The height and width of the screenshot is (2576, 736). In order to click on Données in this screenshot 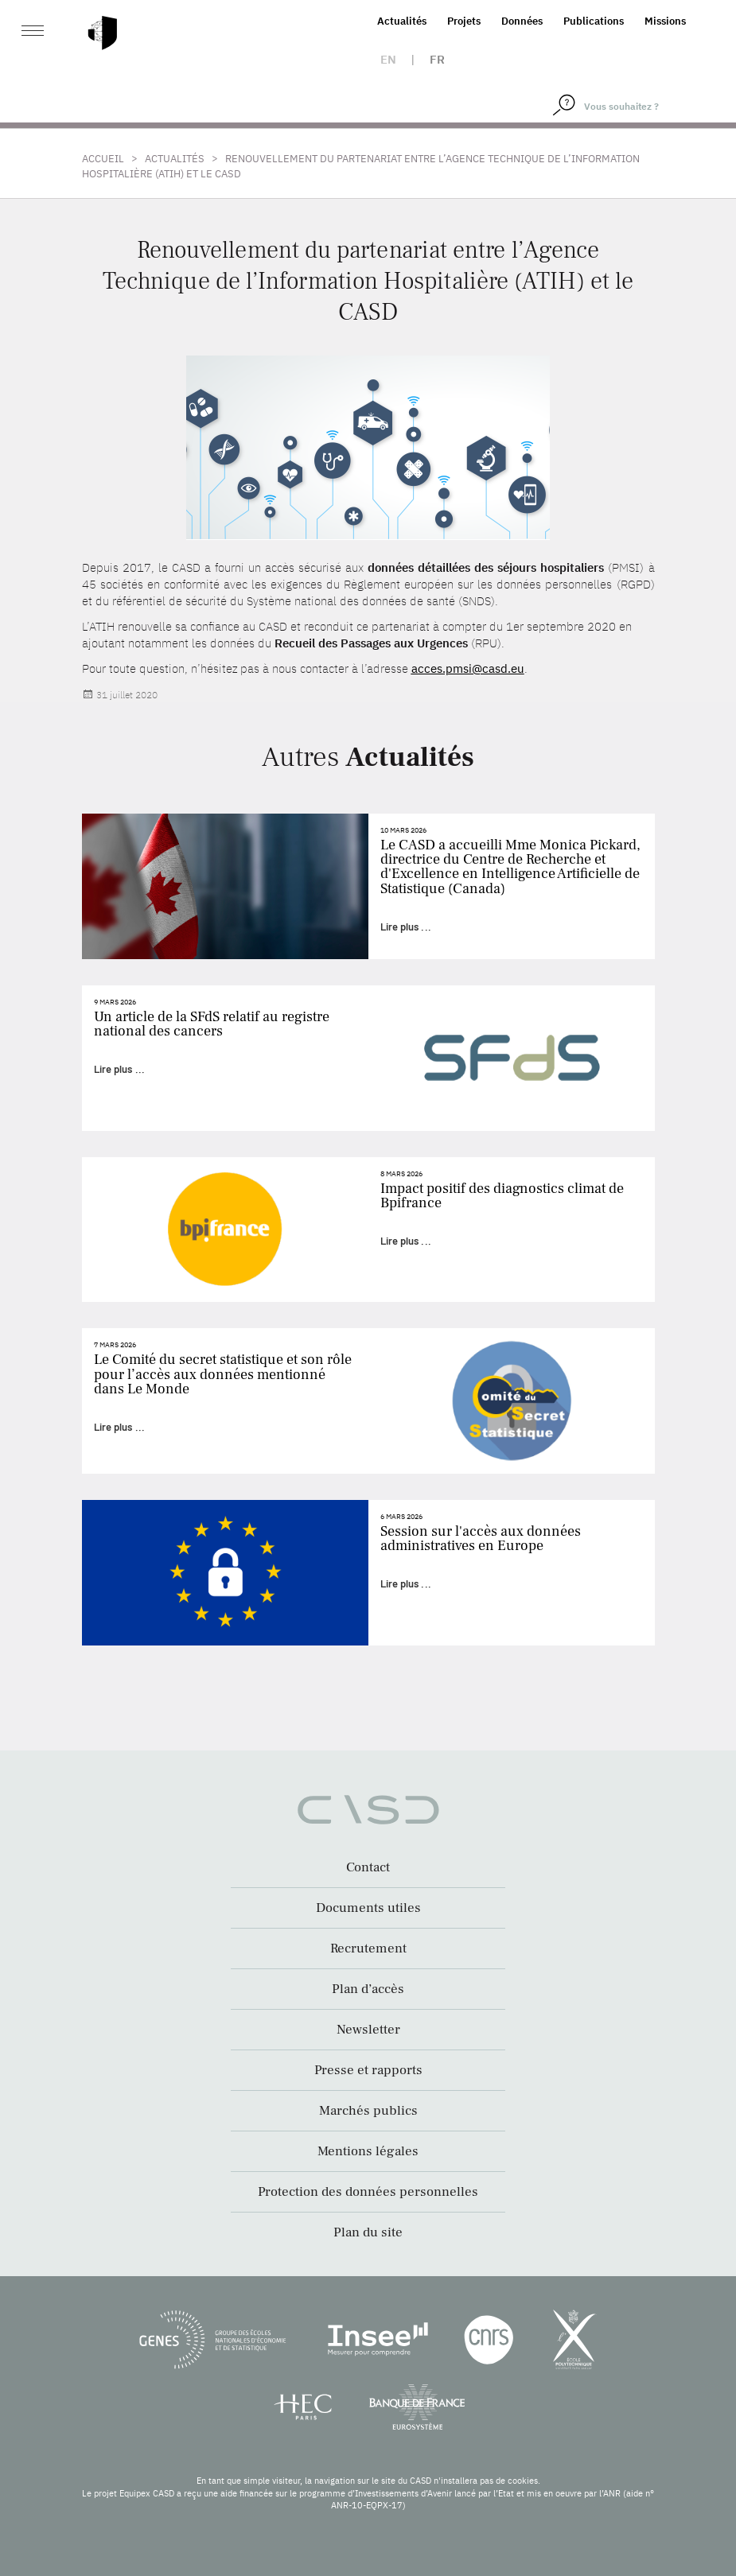, I will do `click(522, 21)`.